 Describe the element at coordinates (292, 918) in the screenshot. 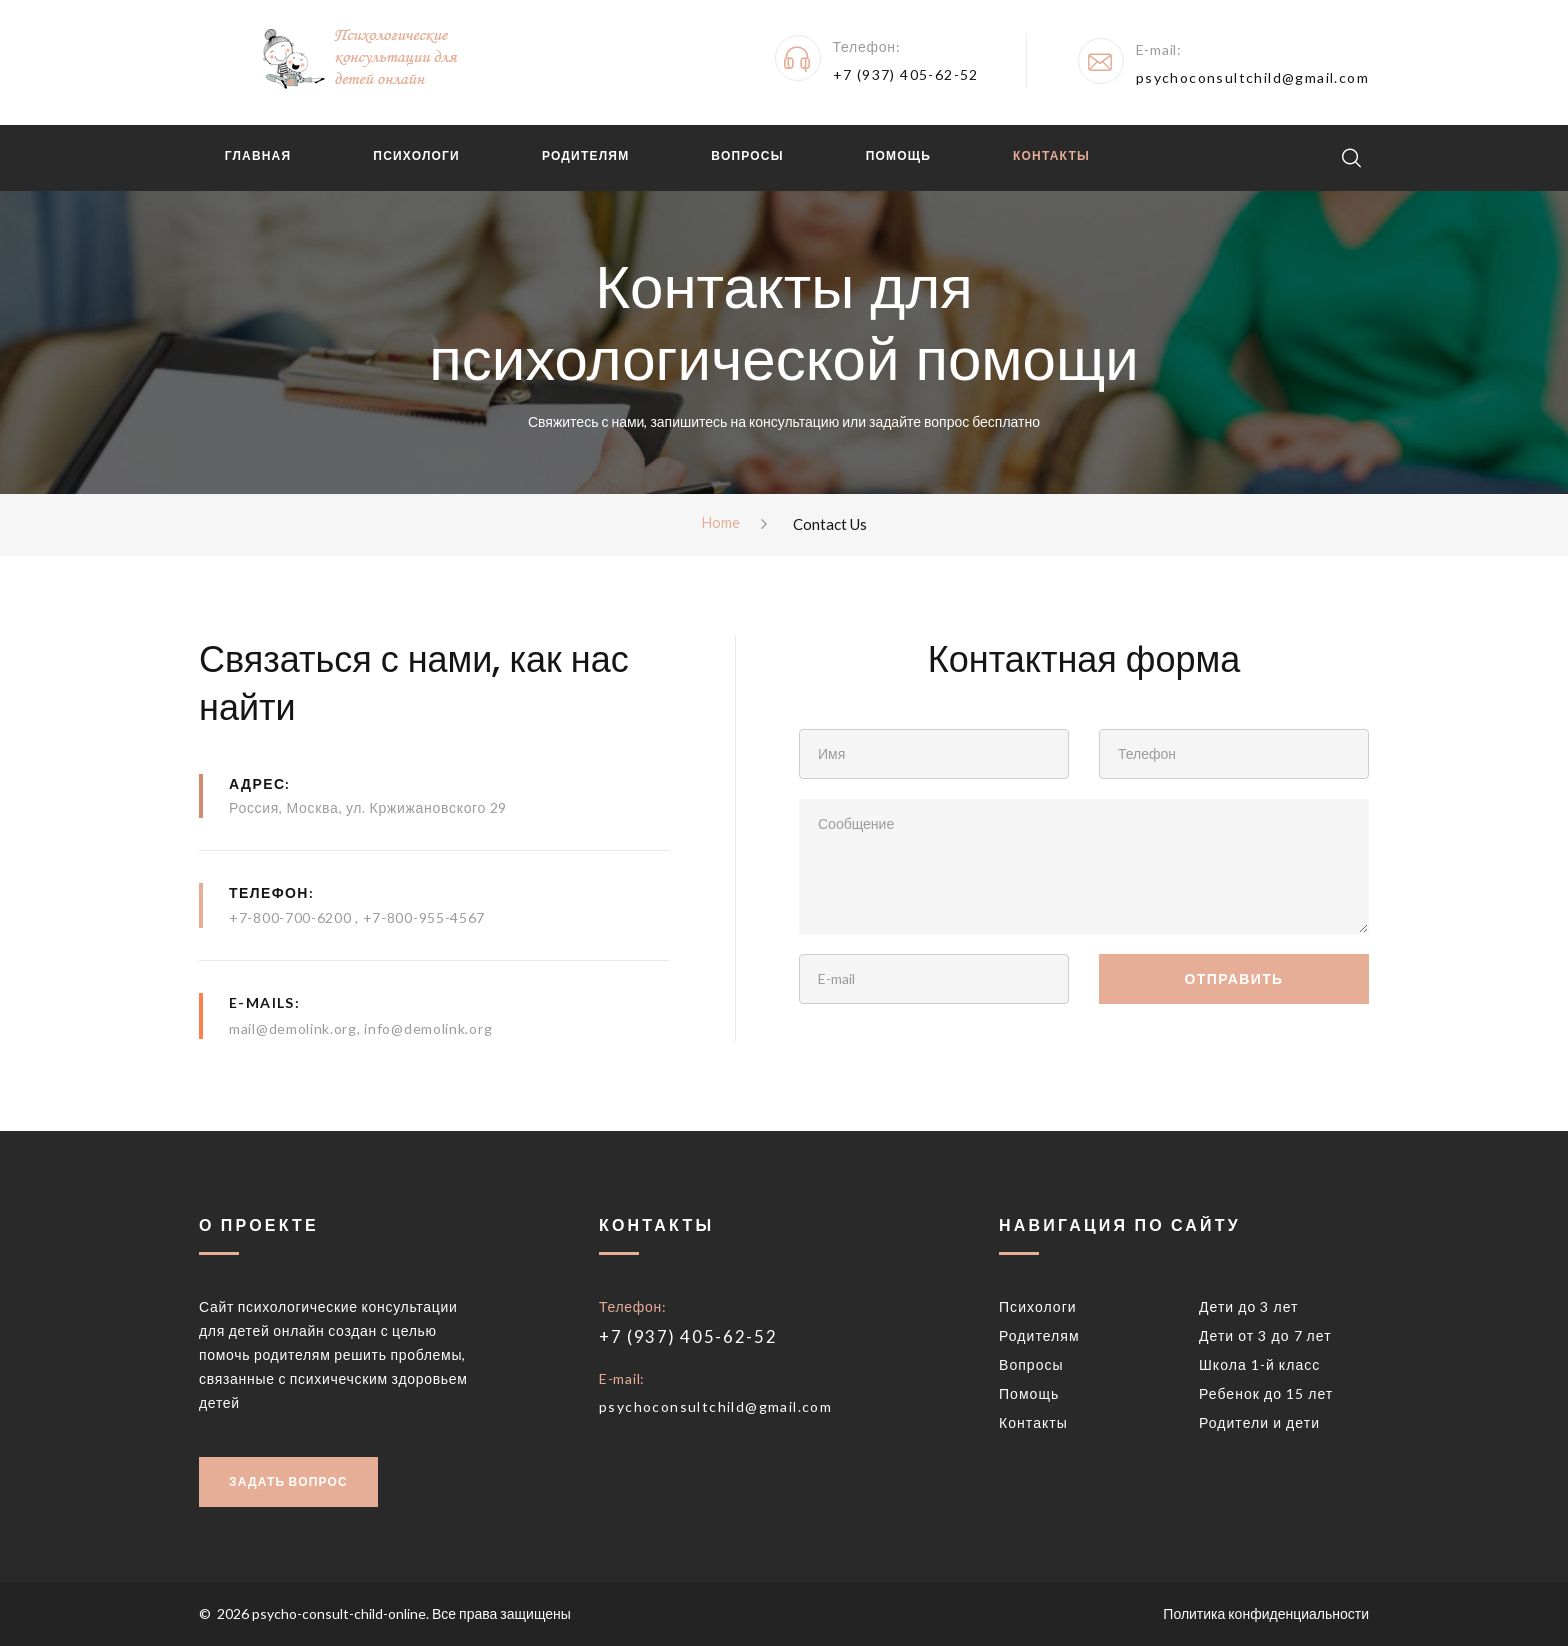

I see `+7-800-700-6200` at that location.